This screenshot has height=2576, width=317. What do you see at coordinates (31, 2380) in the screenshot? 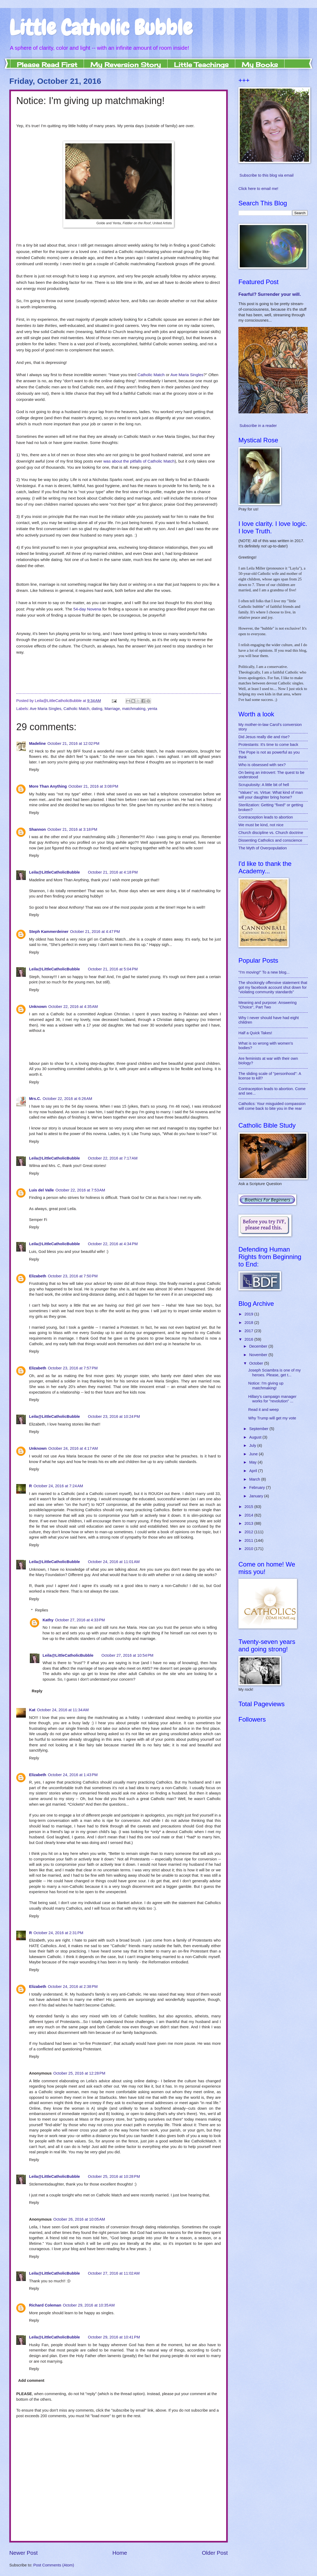
I see `Add comment` at bounding box center [31, 2380].